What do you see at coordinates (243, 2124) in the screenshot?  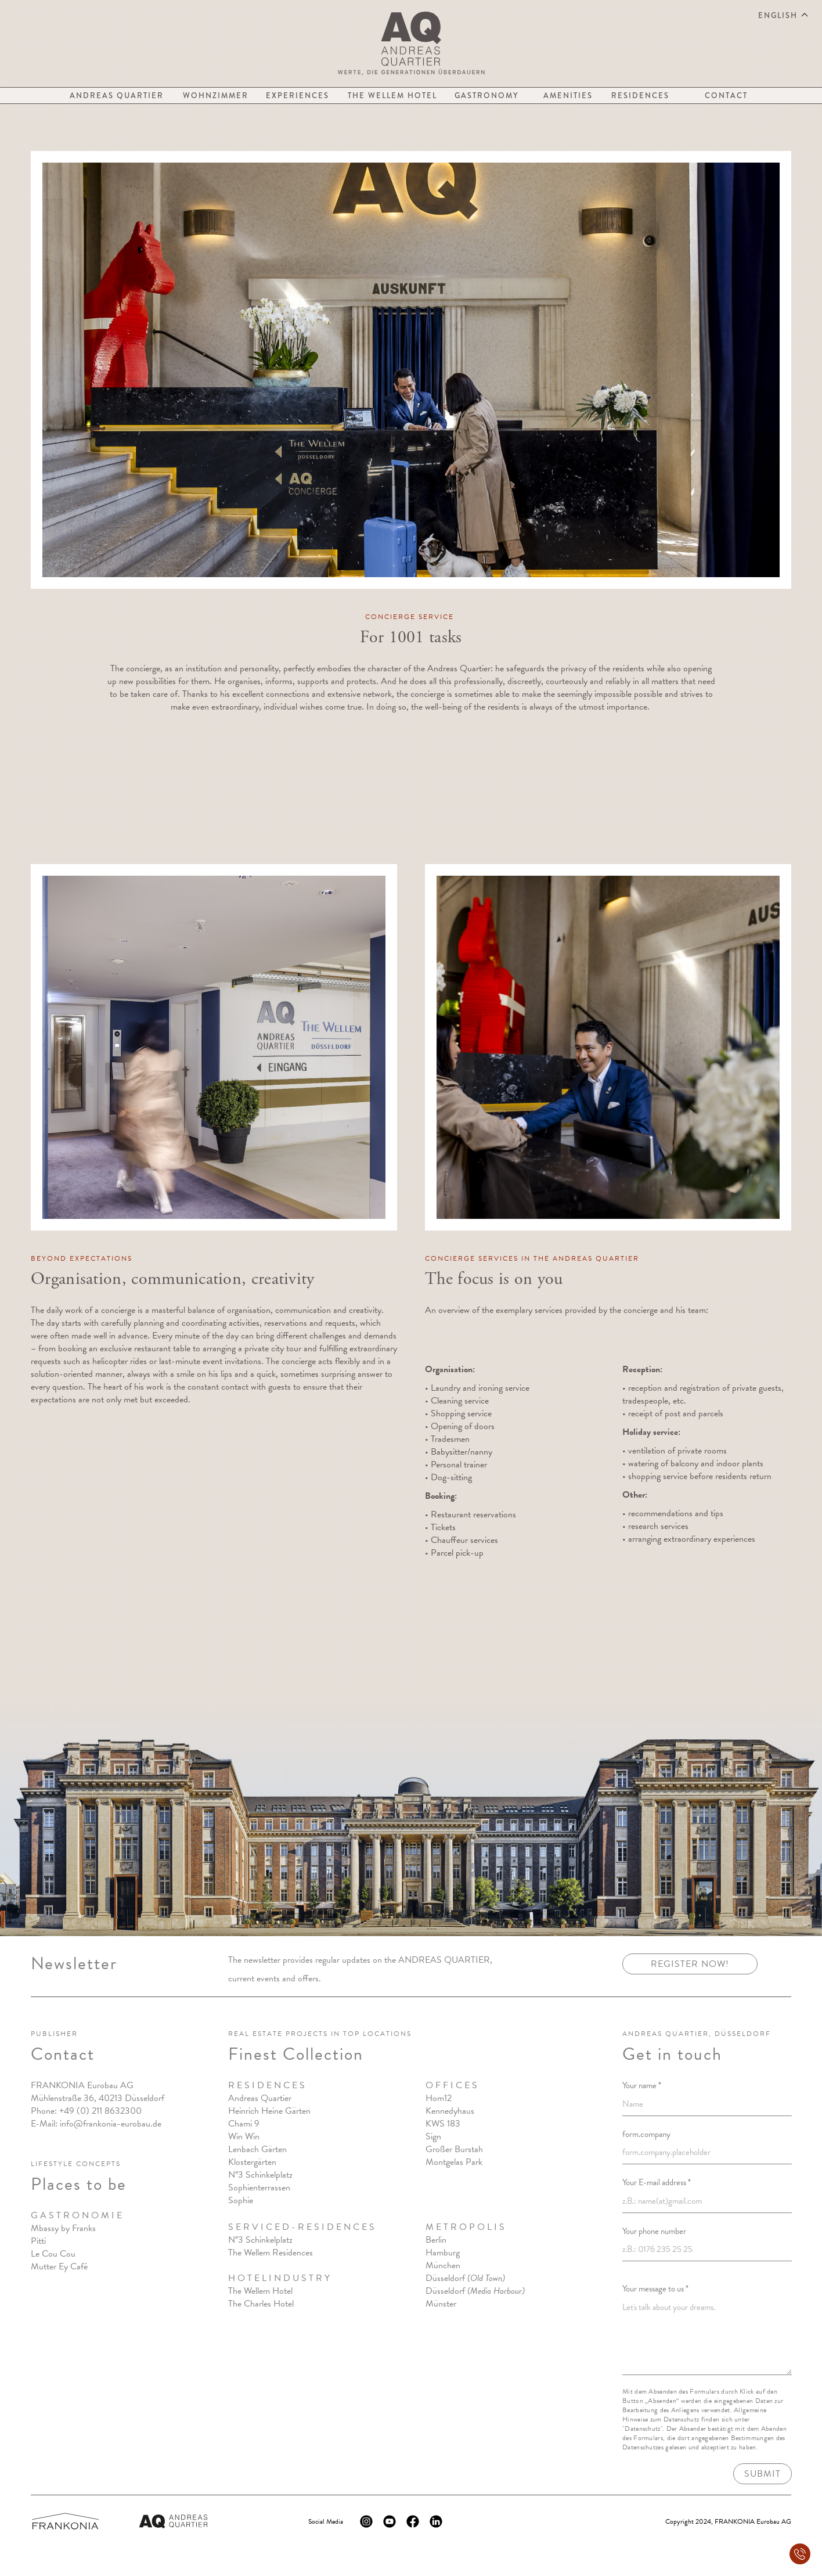 I see `Chami 9` at bounding box center [243, 2124].